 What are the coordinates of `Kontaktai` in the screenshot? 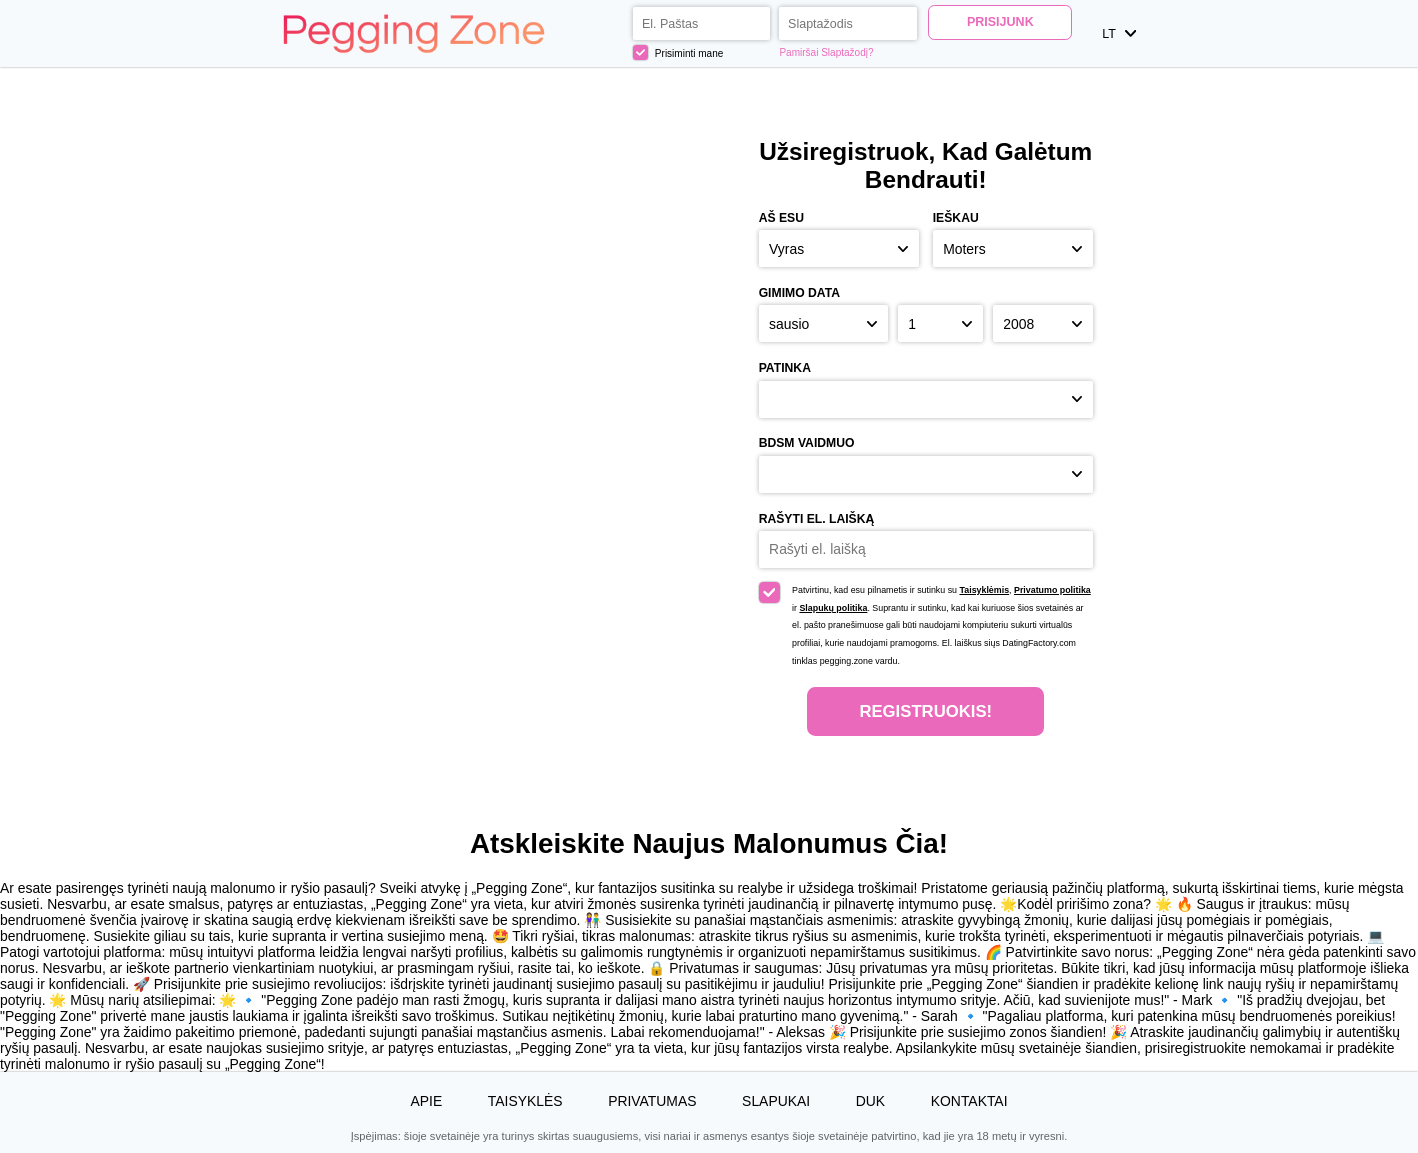 It's located at (969, 1101).